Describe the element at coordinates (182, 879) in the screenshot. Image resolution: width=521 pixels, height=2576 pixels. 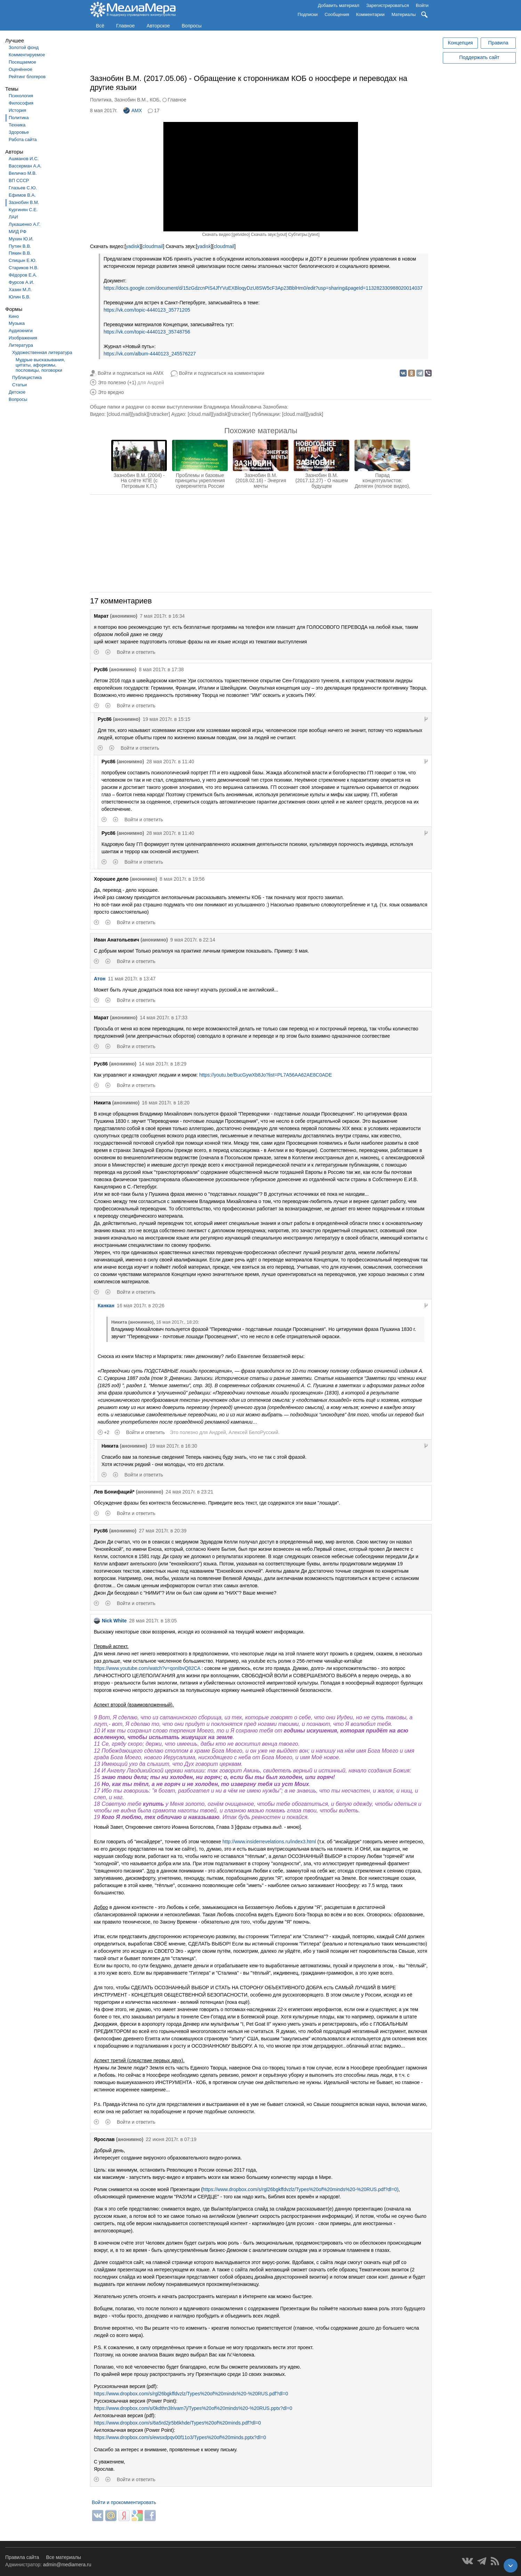
I see `8 мая 2017г. в 19:56` at that location.